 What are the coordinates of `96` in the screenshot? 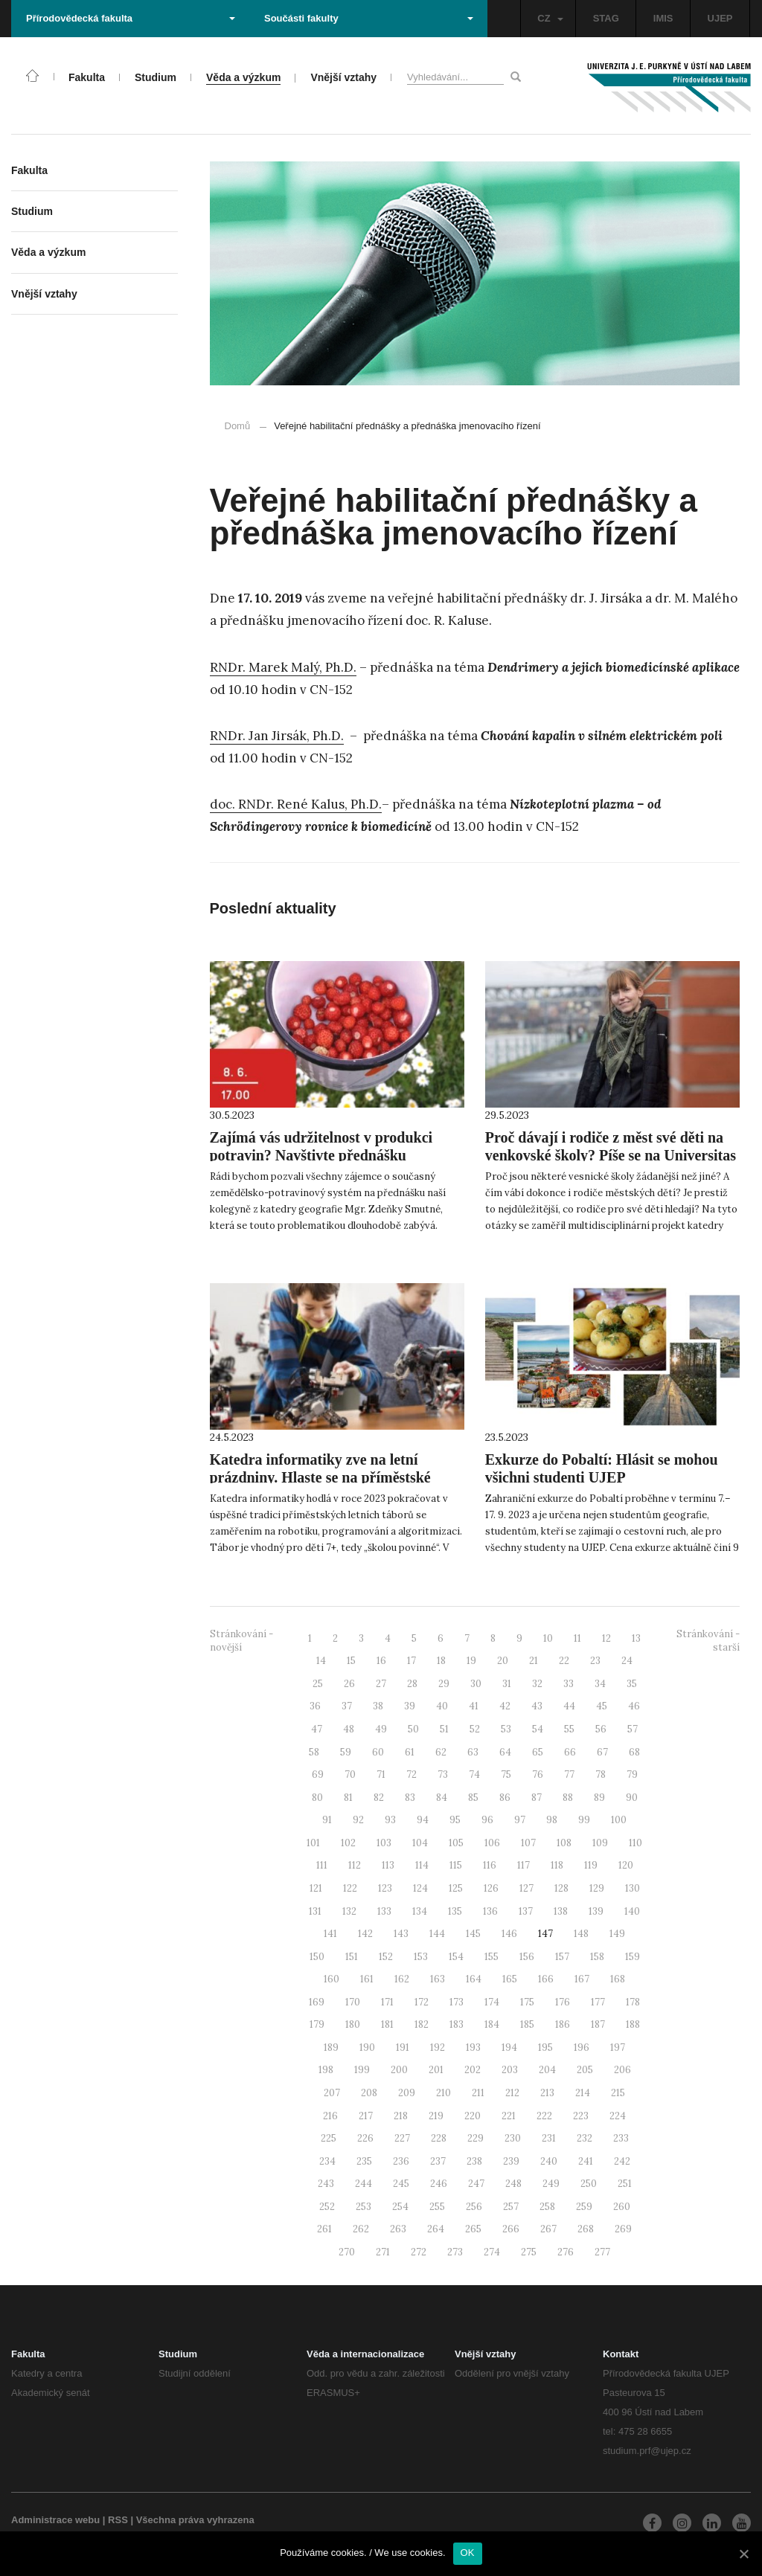 It's located at (487, 1820).